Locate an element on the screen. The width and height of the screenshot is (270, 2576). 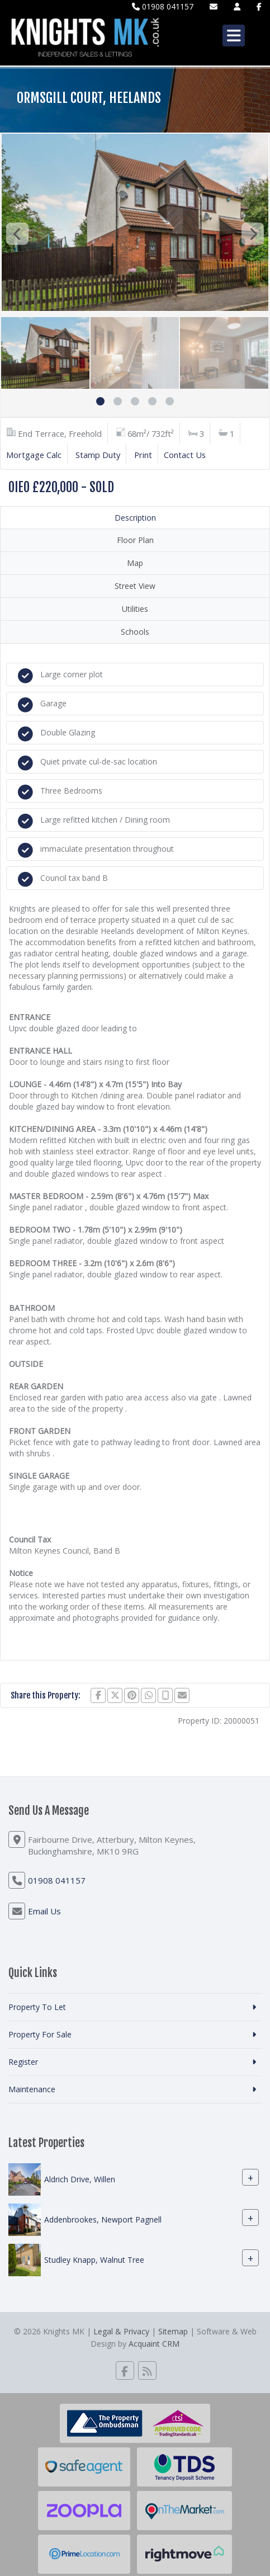
Description is located at coordinates (135, 517).